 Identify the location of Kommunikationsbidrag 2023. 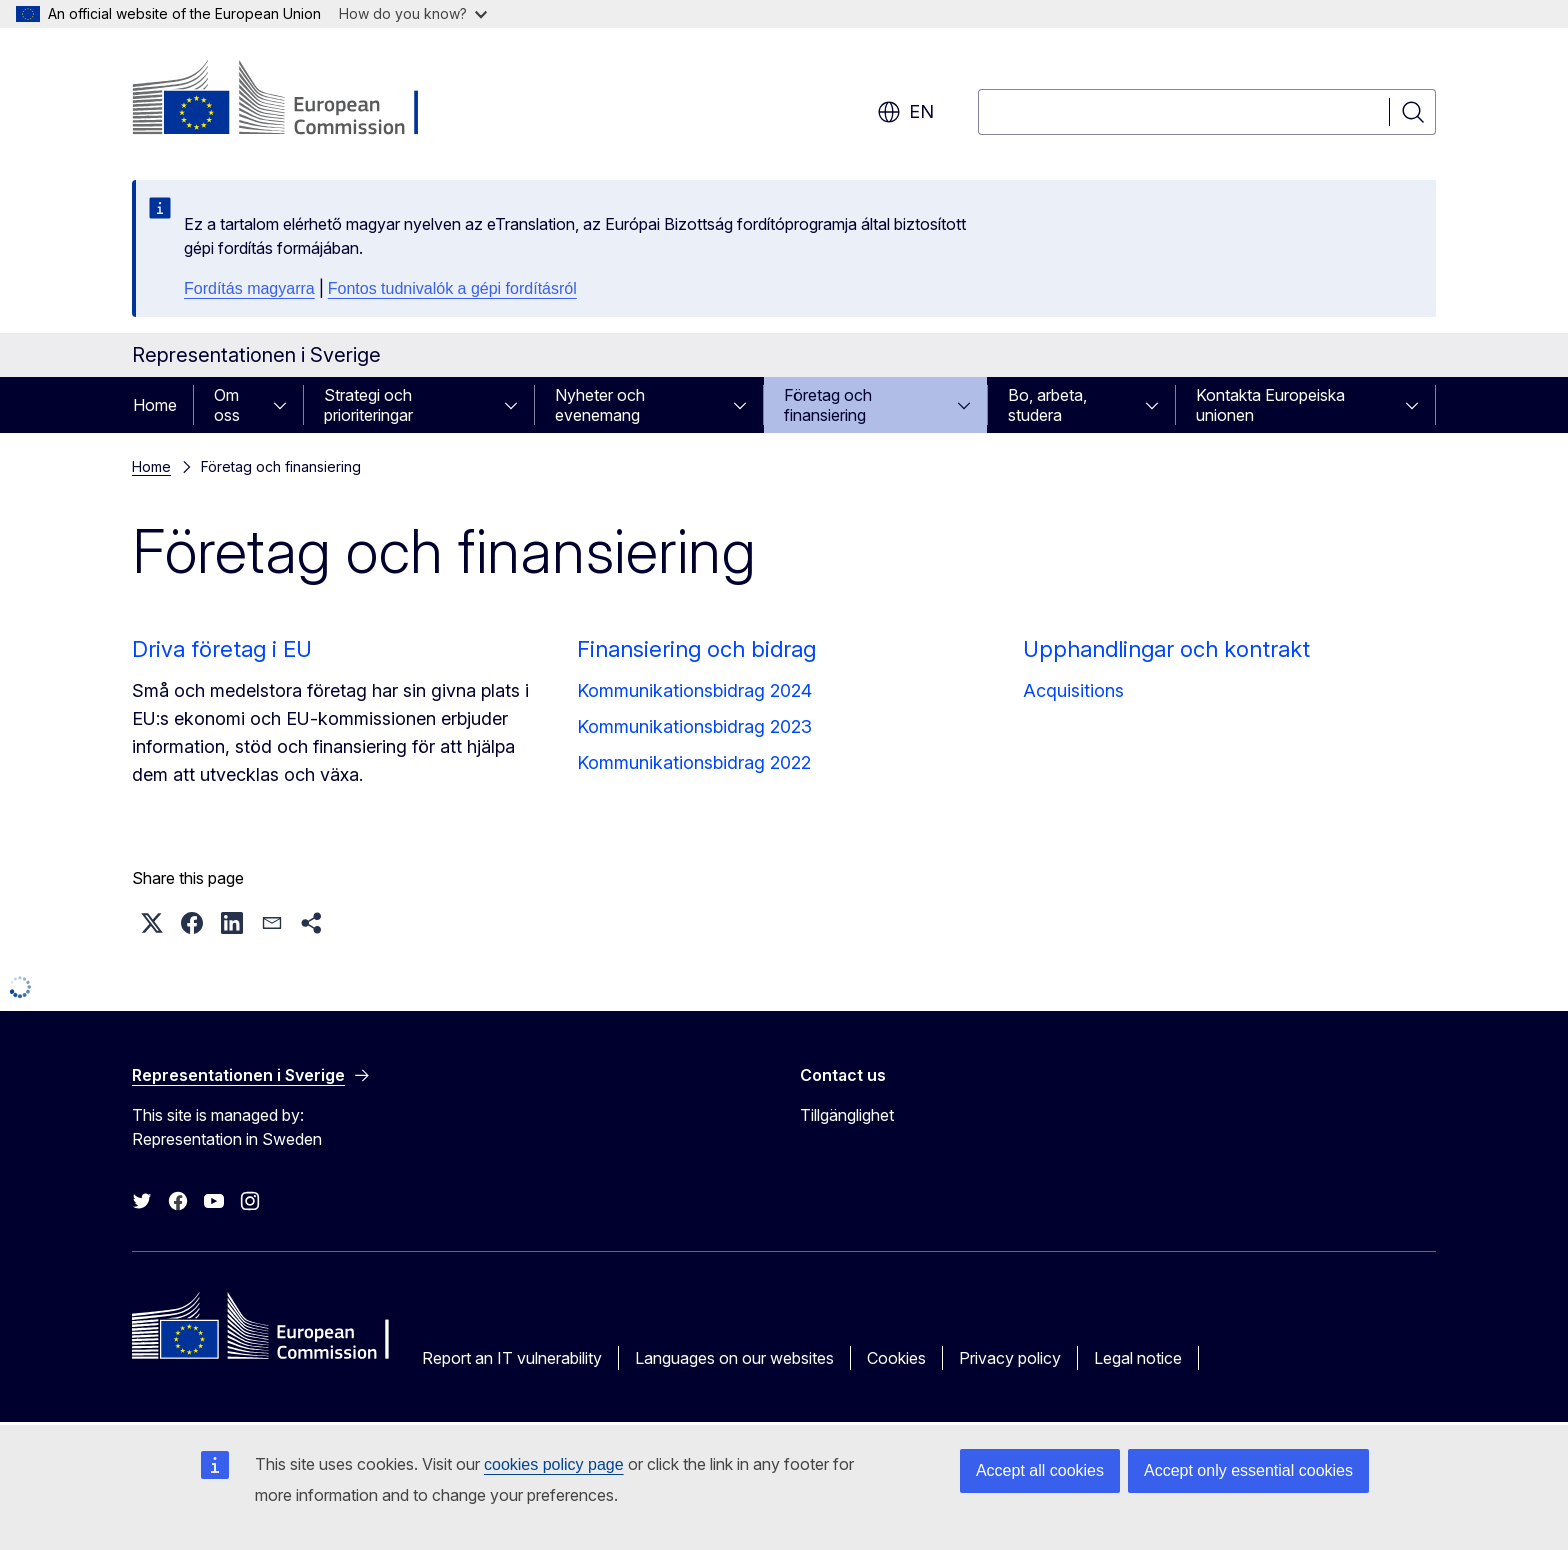
(694, 726).